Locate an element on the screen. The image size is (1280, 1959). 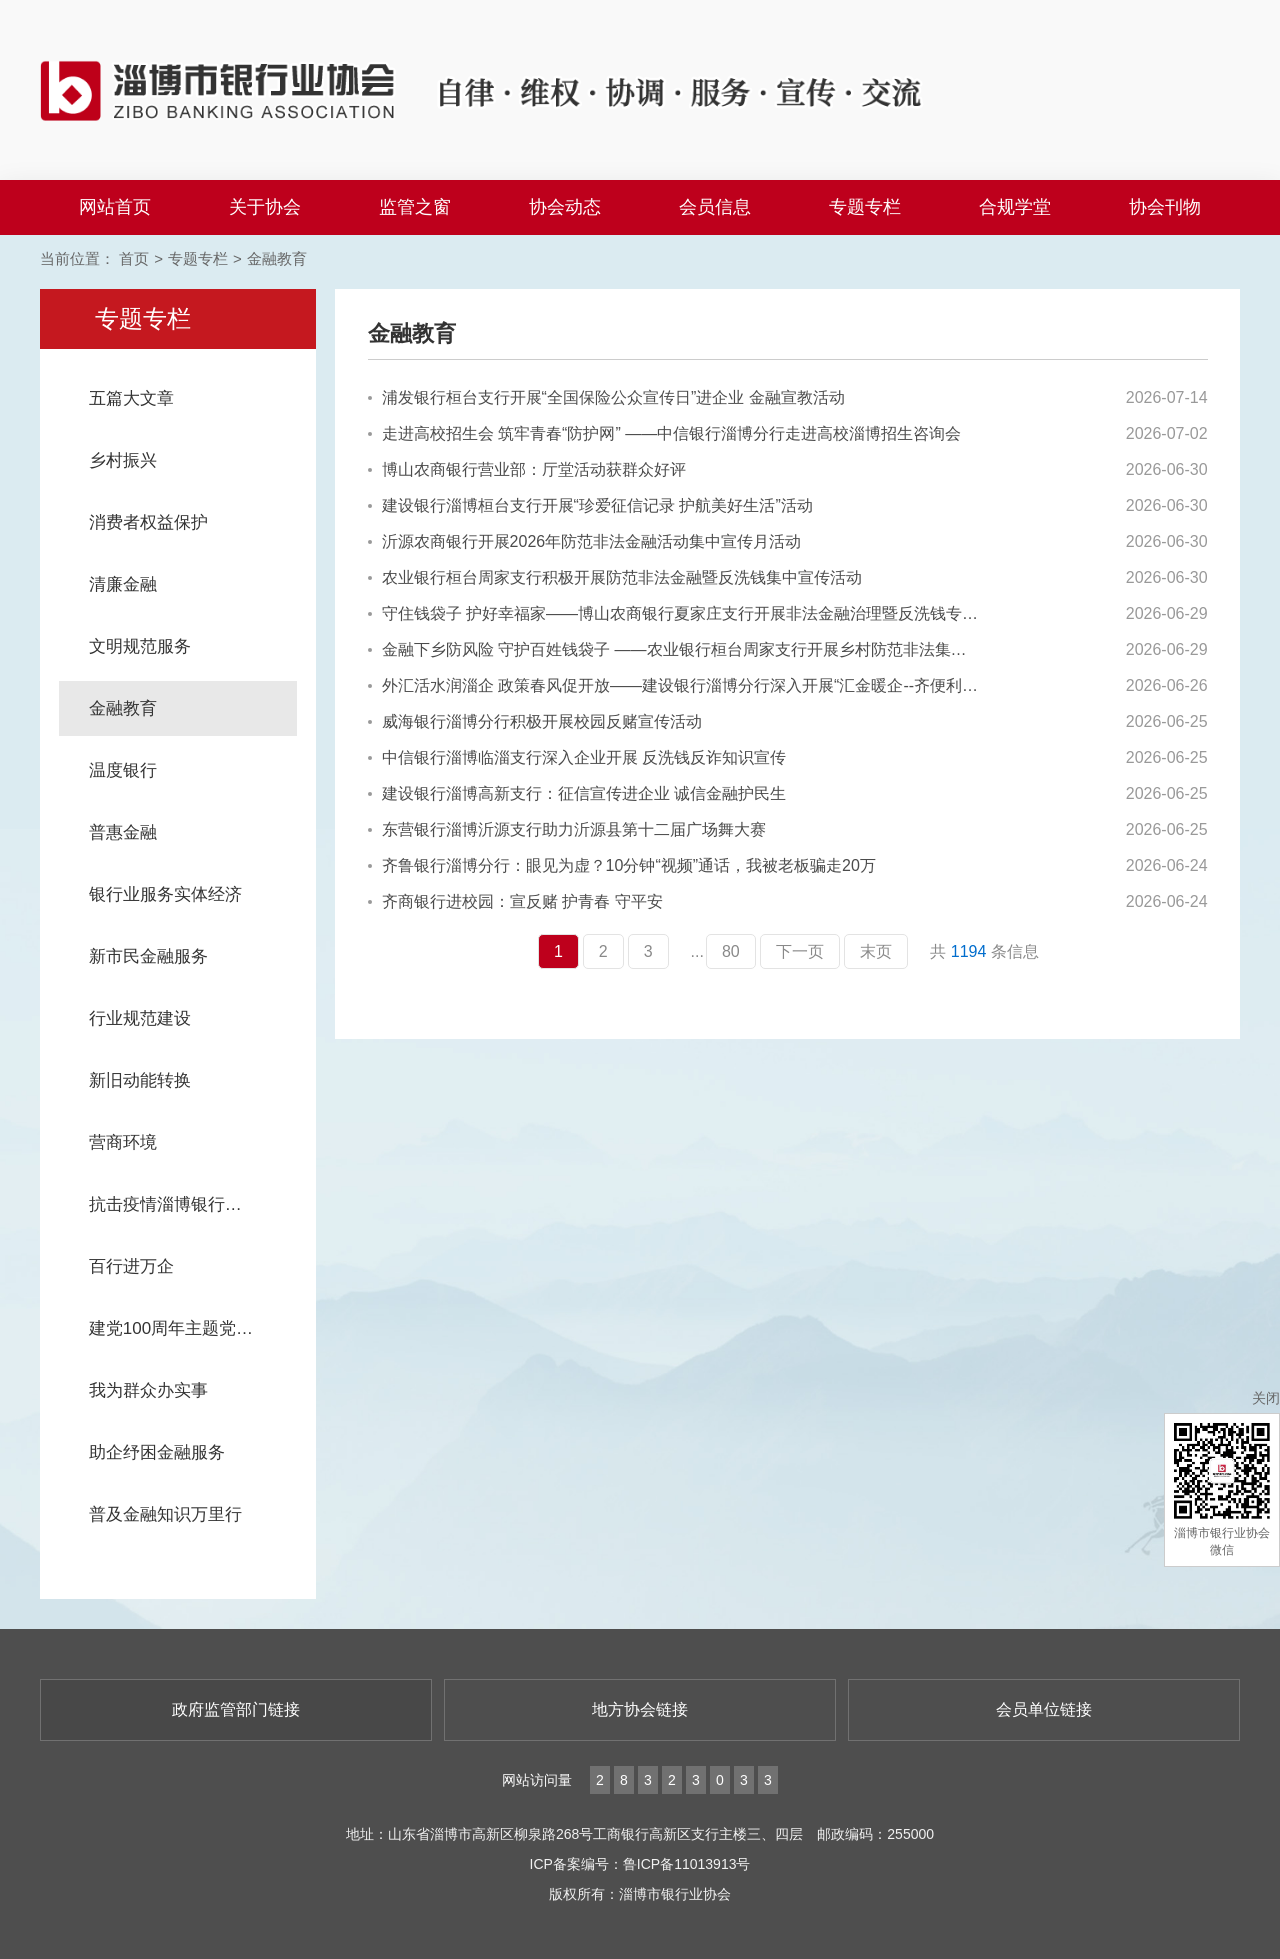
会员信息 is located at coordinates (715, 207).